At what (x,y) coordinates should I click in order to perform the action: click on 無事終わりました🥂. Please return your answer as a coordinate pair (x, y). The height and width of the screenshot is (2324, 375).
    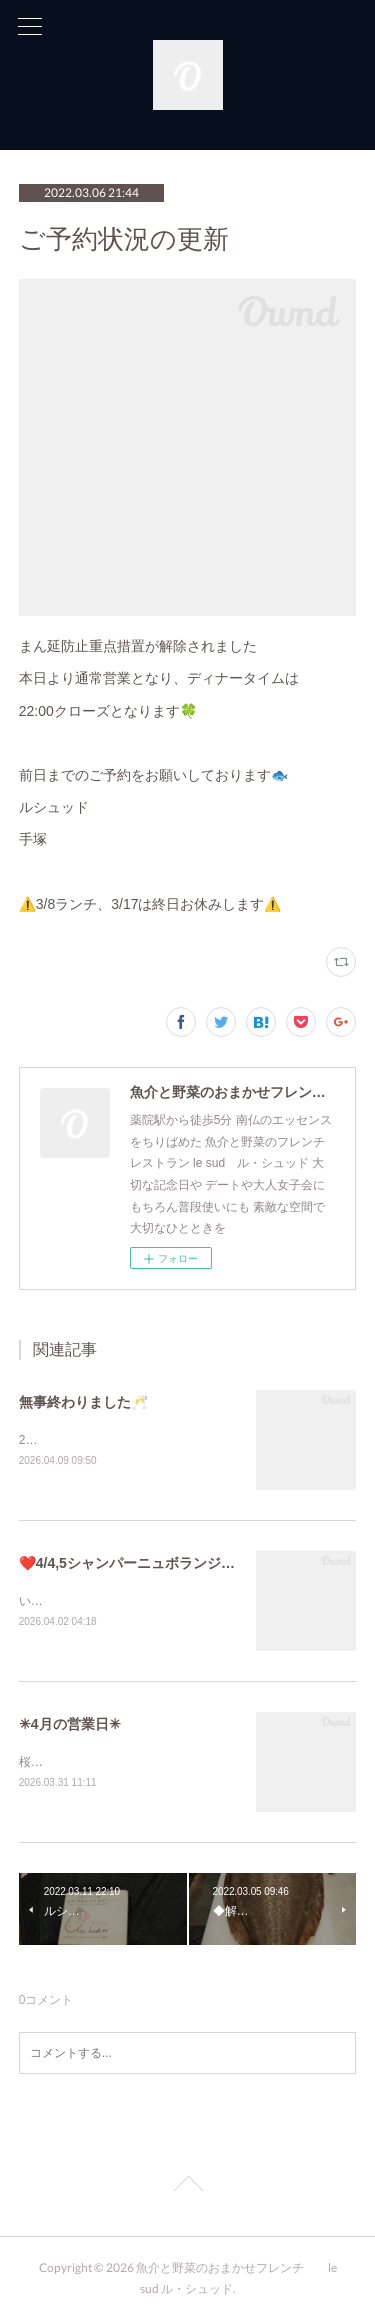
    Looking at the image, I should click on (83, 1402).